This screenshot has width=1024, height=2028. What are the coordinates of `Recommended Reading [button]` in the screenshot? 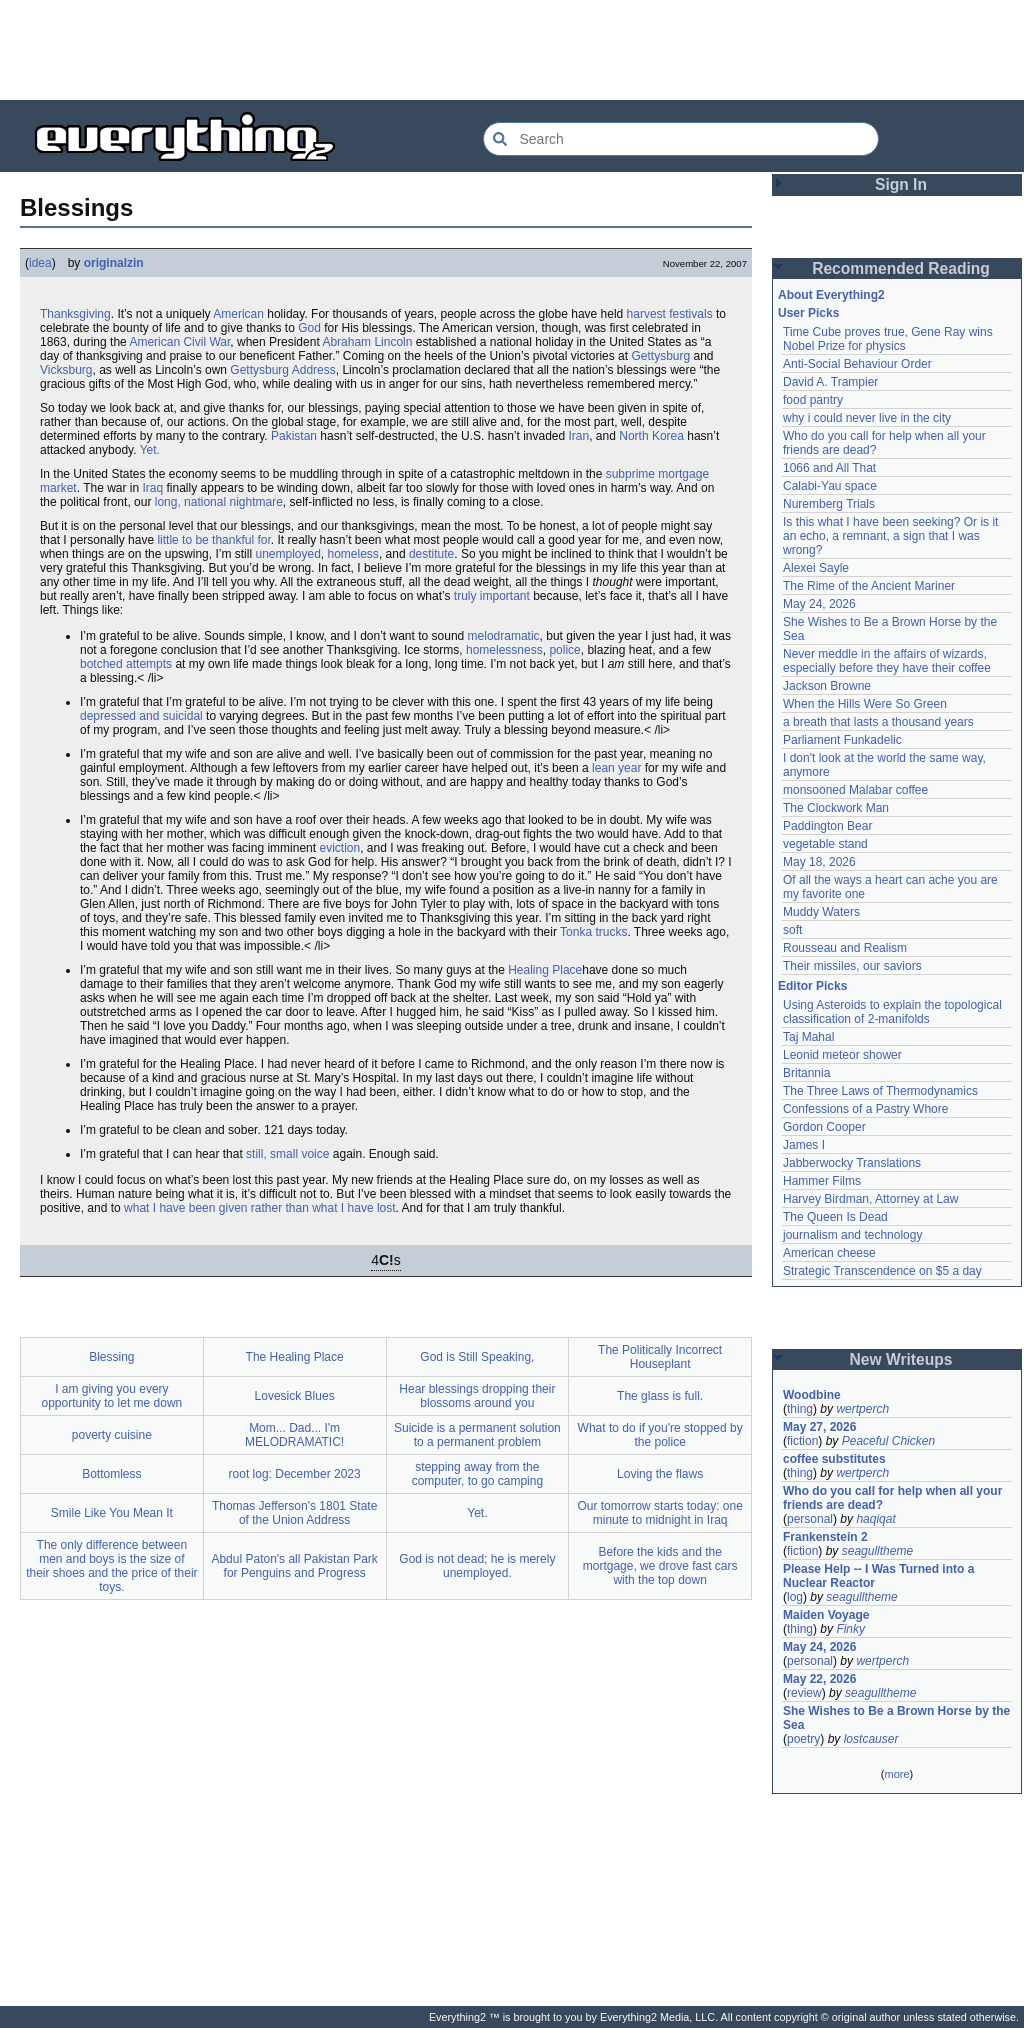 It's located at (901, 268).